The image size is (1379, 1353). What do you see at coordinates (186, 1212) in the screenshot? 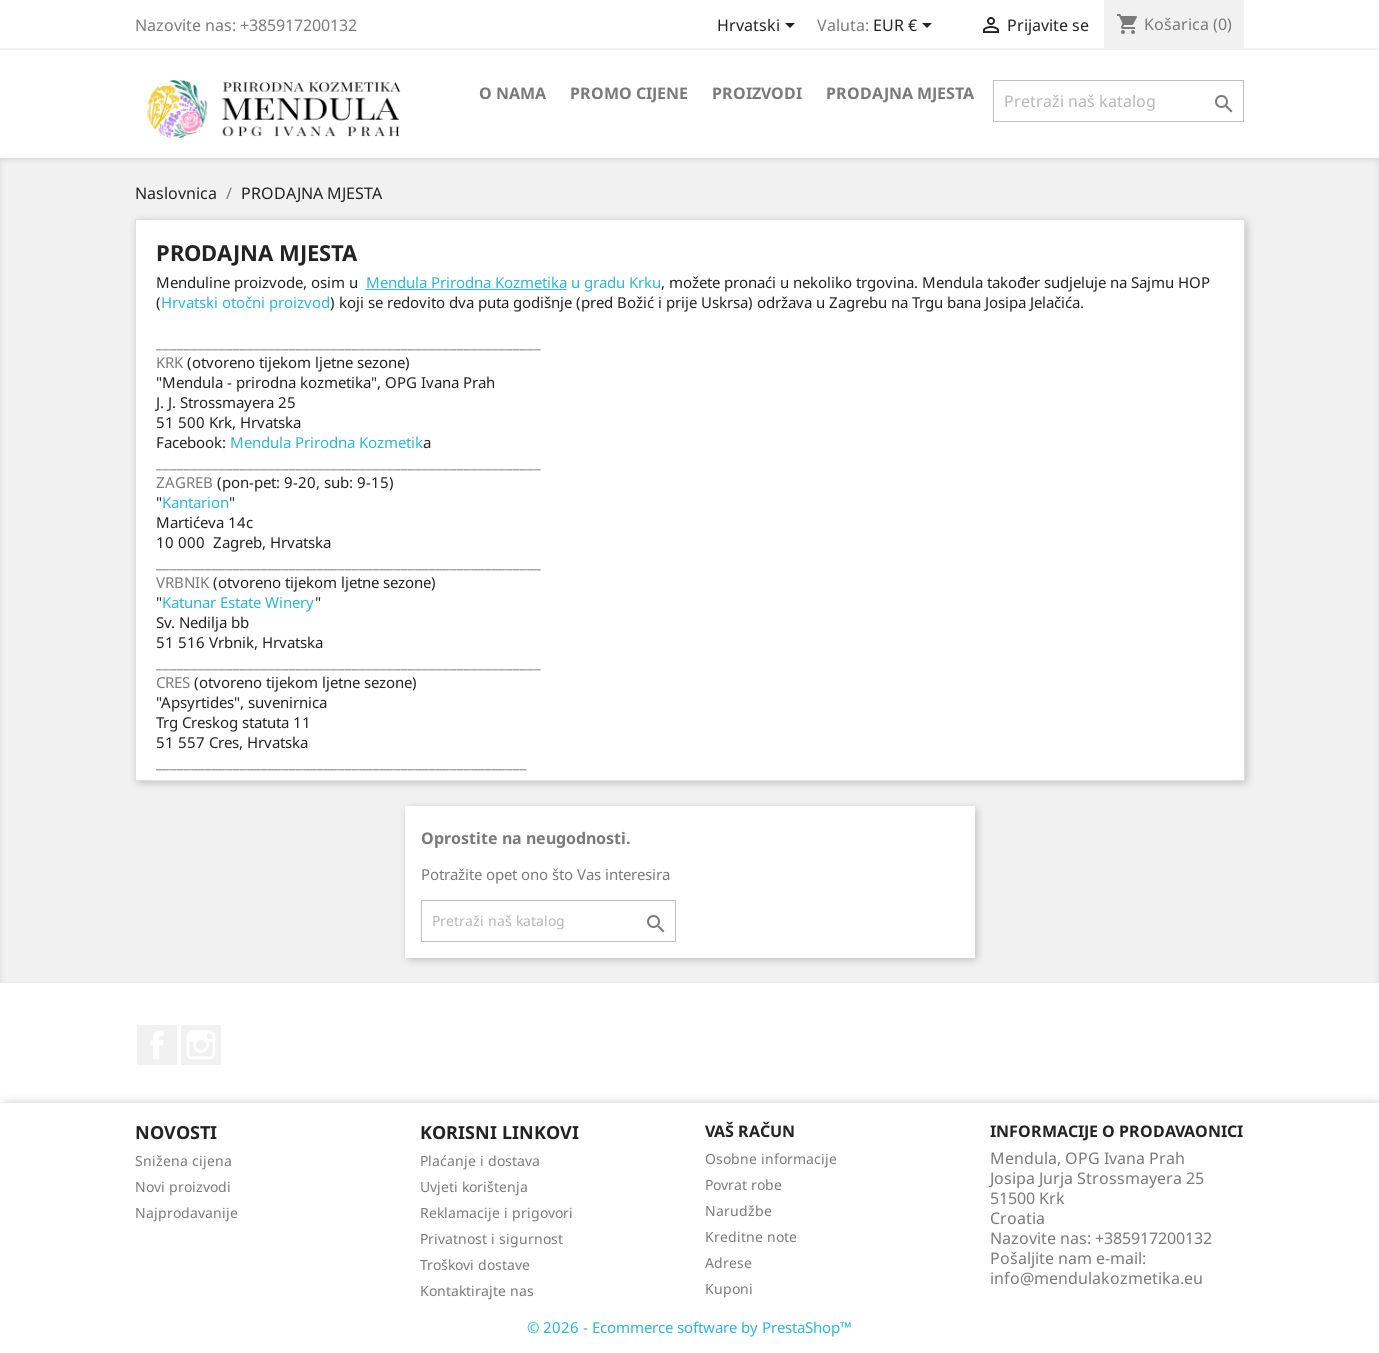
I see `Najprodavanije` at bounding box center [186, 1212].